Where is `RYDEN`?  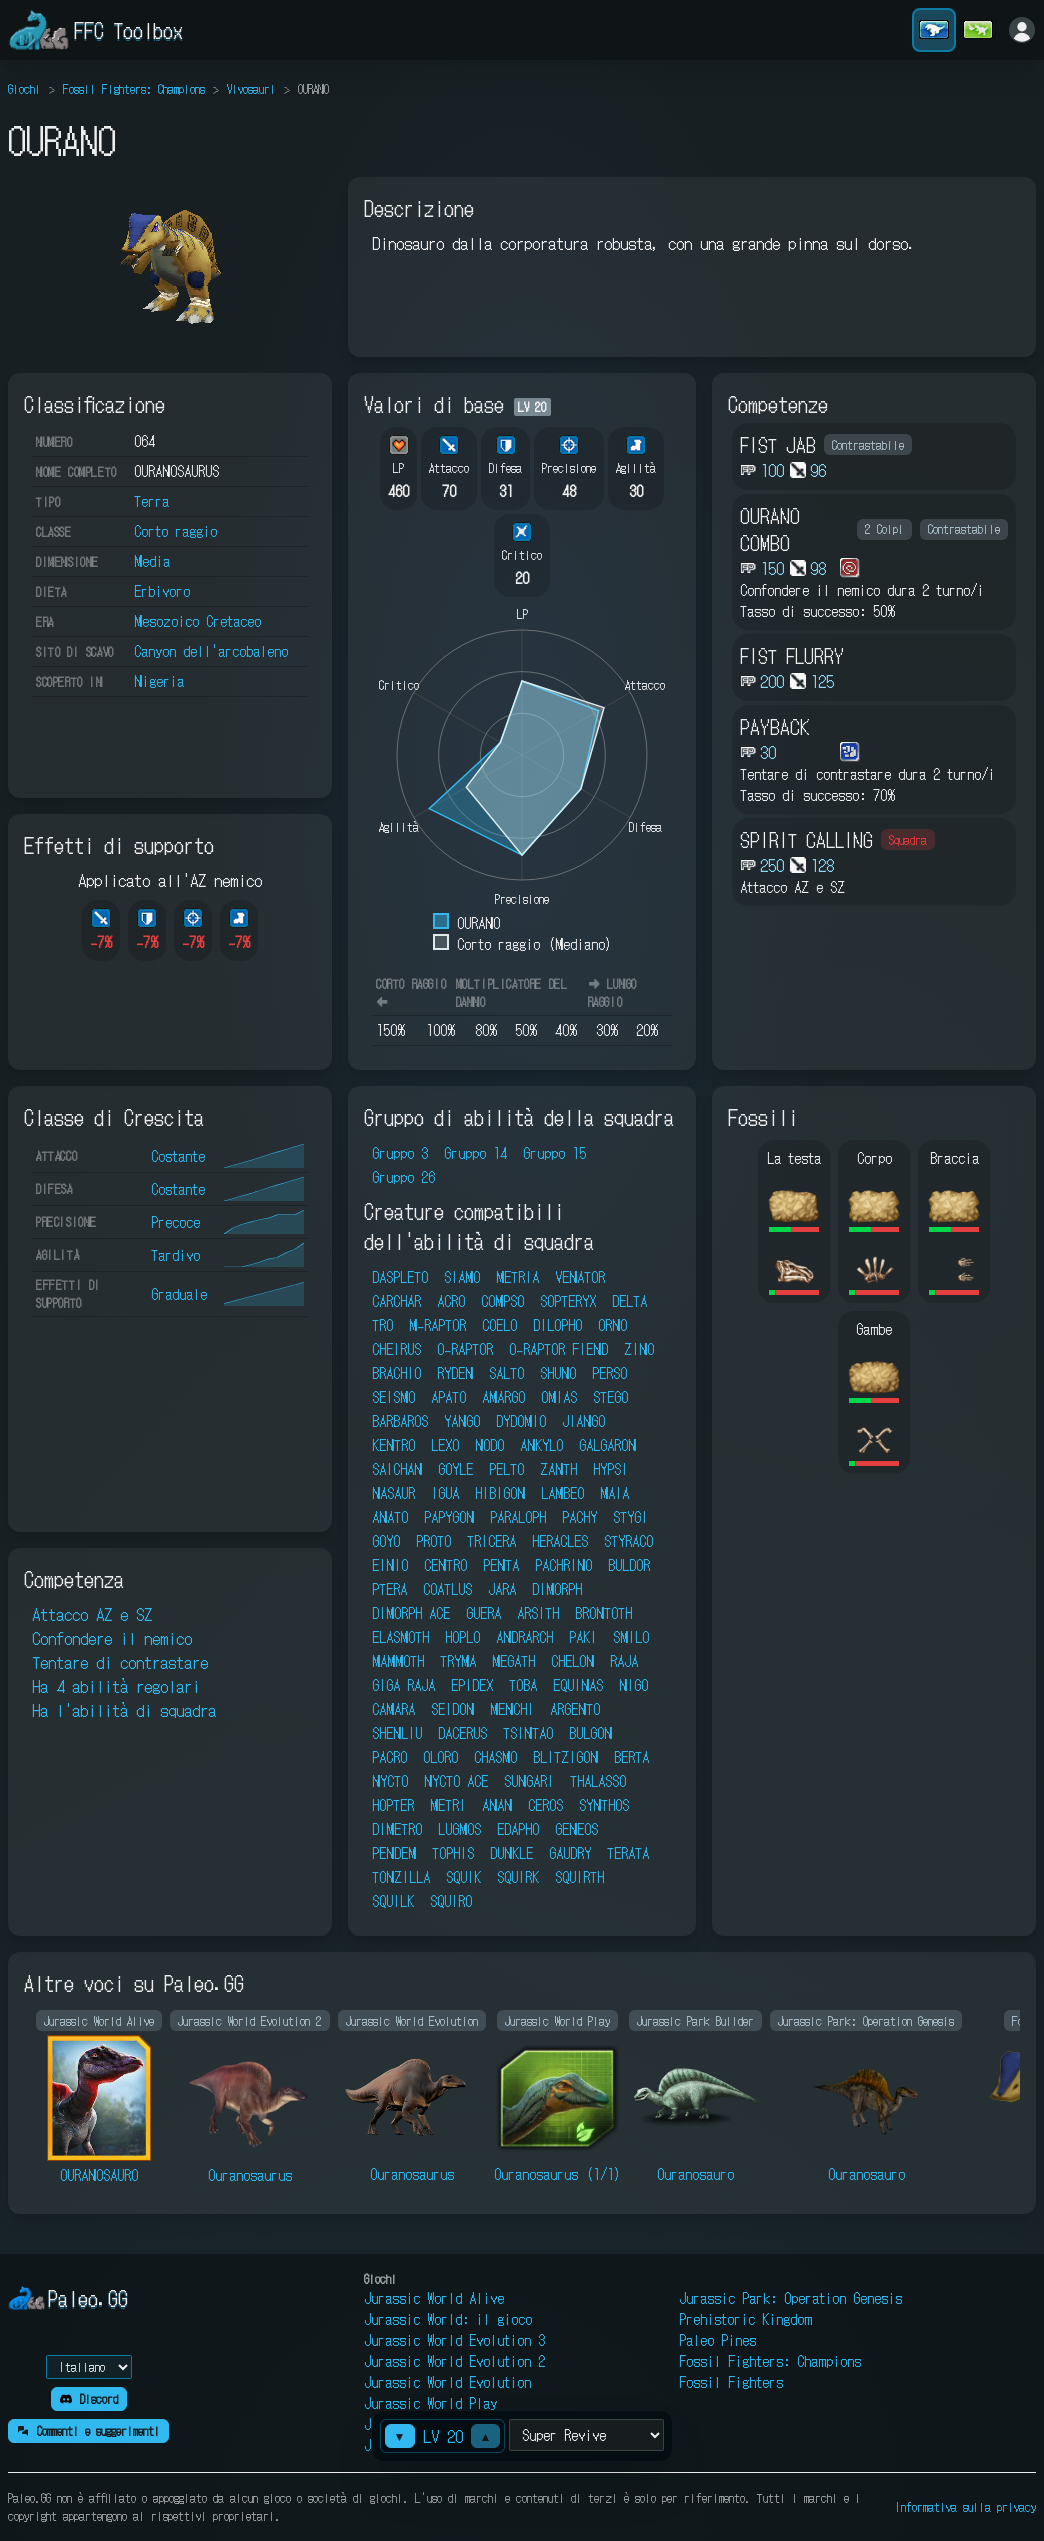 RYDEN is located at coordinates (455, 1373).